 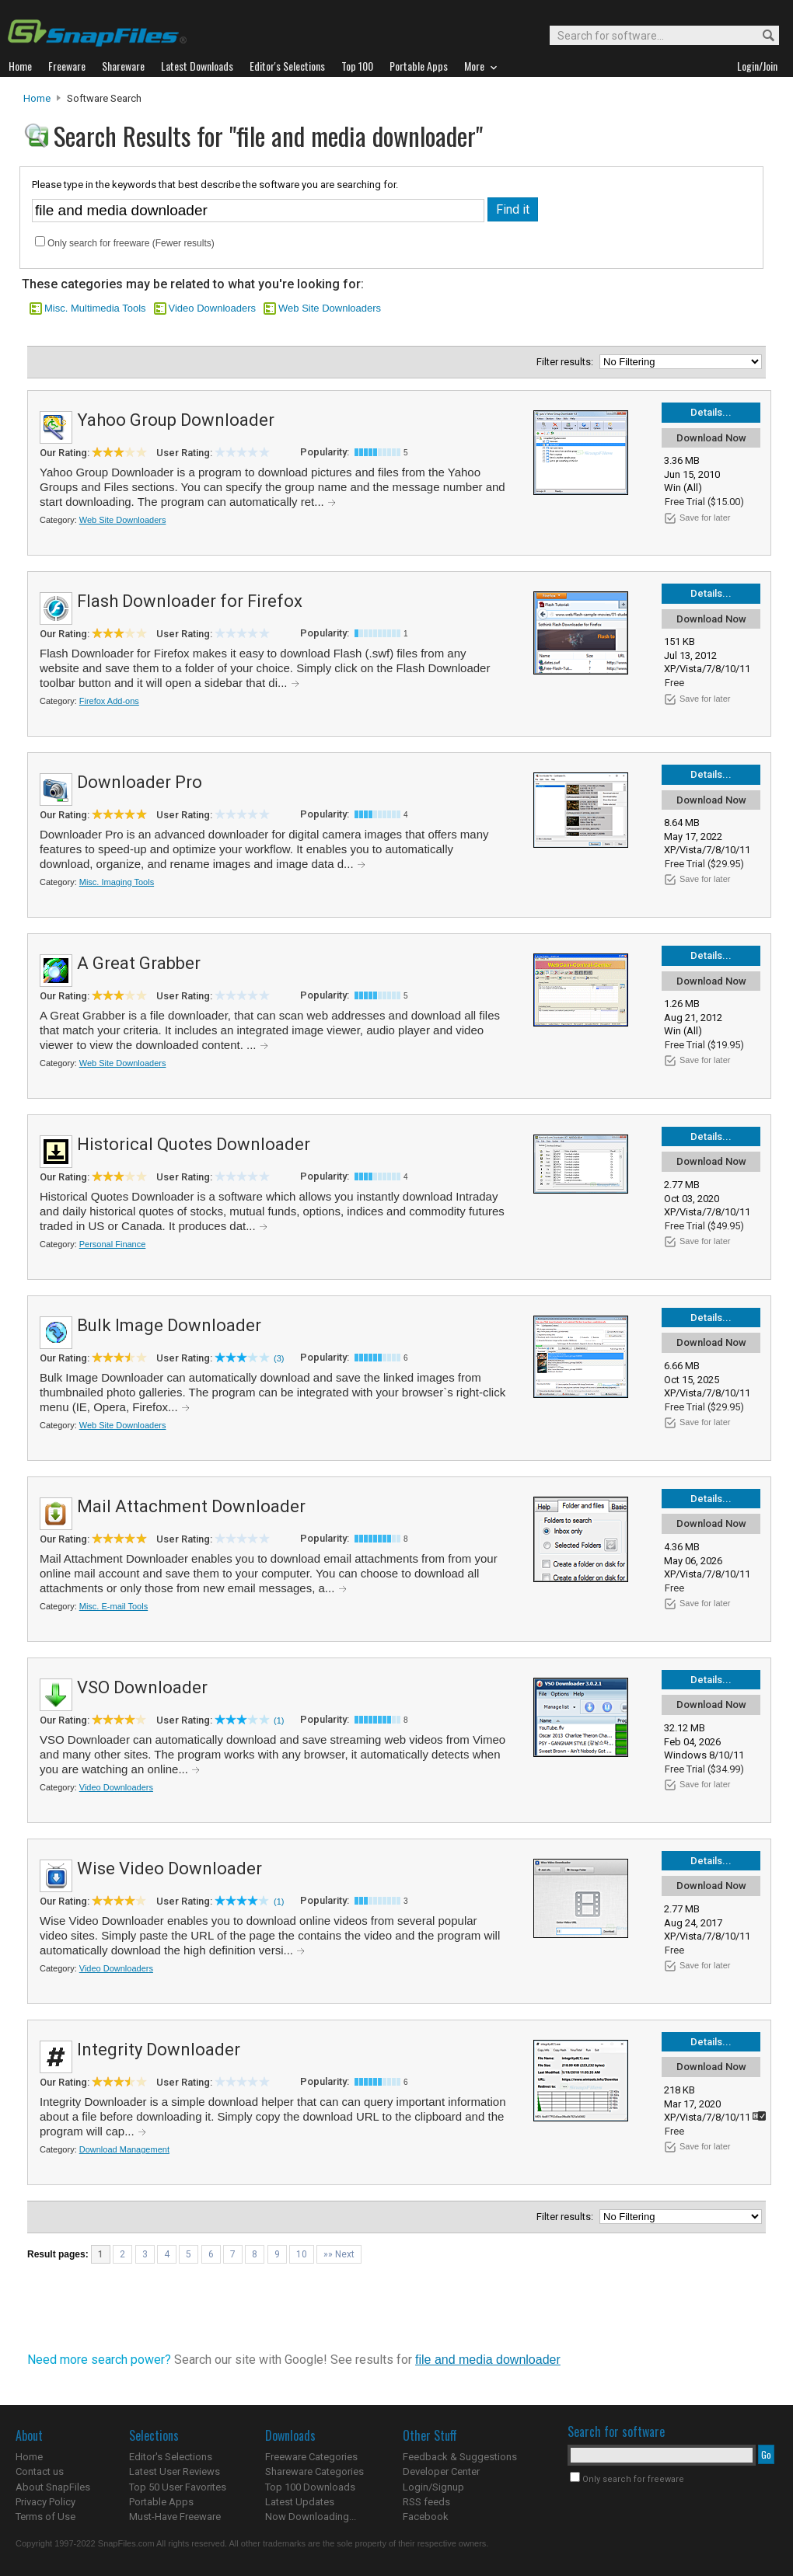 I want to click on Personal Finance, so click(x=112, y=1244).